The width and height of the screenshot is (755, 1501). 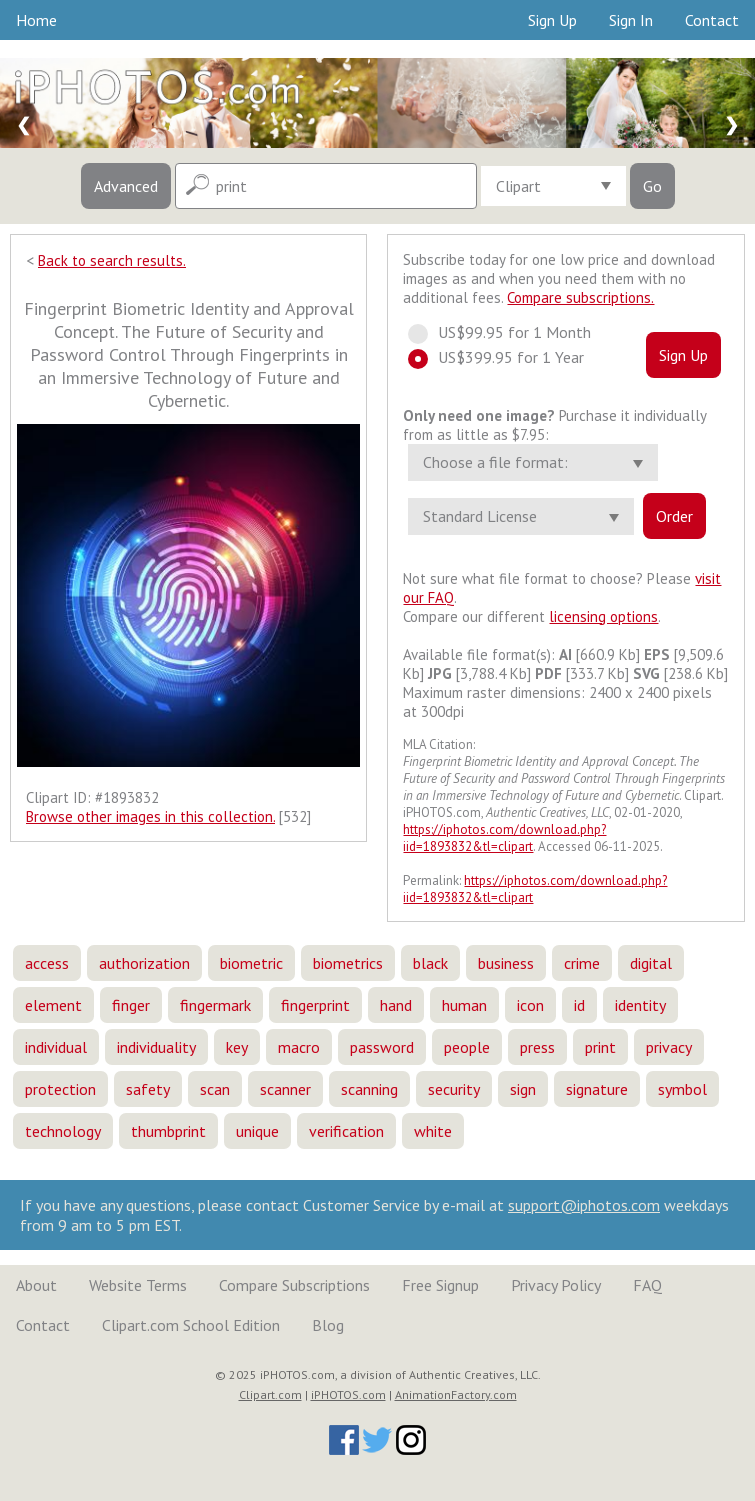 I want to click on security, so click(x=454, y=1089).